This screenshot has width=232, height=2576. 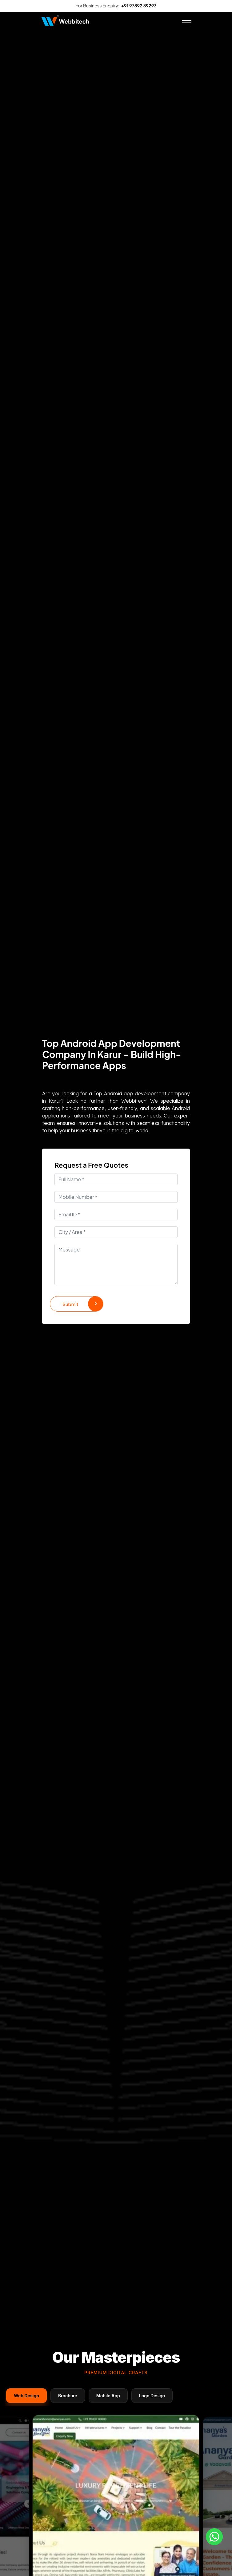 I want to click on Brochure, so click(x=67, y=2395).